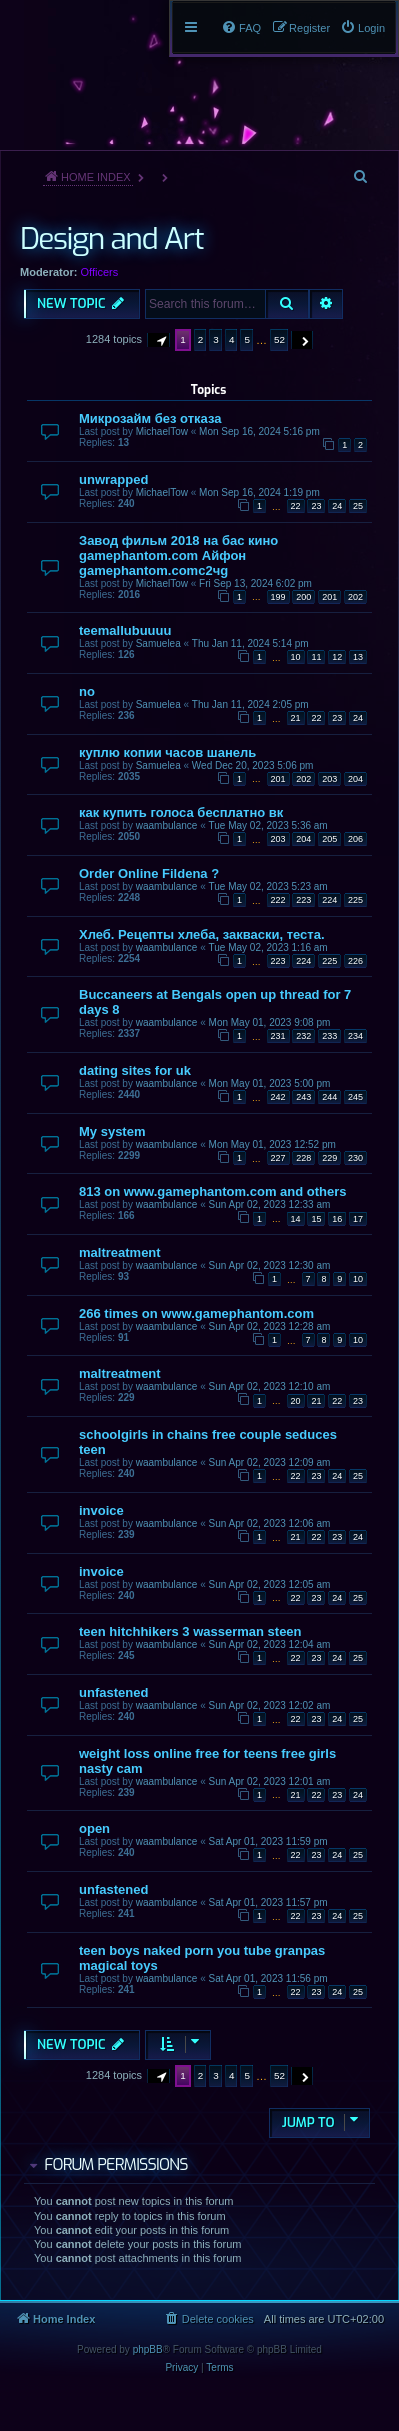 Image resolution: width=399 pixels, height=2431 pixels. What do you see at coordinates (247, 339) in the screenshot?
I see `5 [button]` at bounding box center [247, 339].